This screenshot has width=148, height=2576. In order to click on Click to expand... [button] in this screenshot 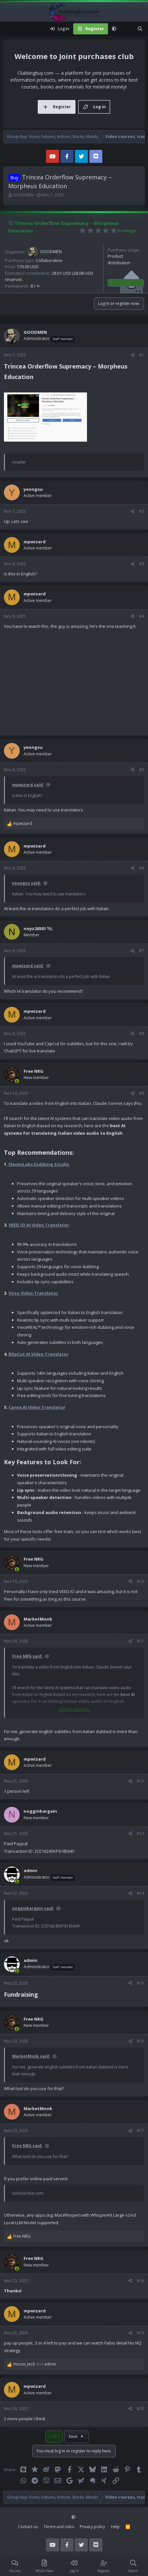, I will do `click(74, 1709)`.